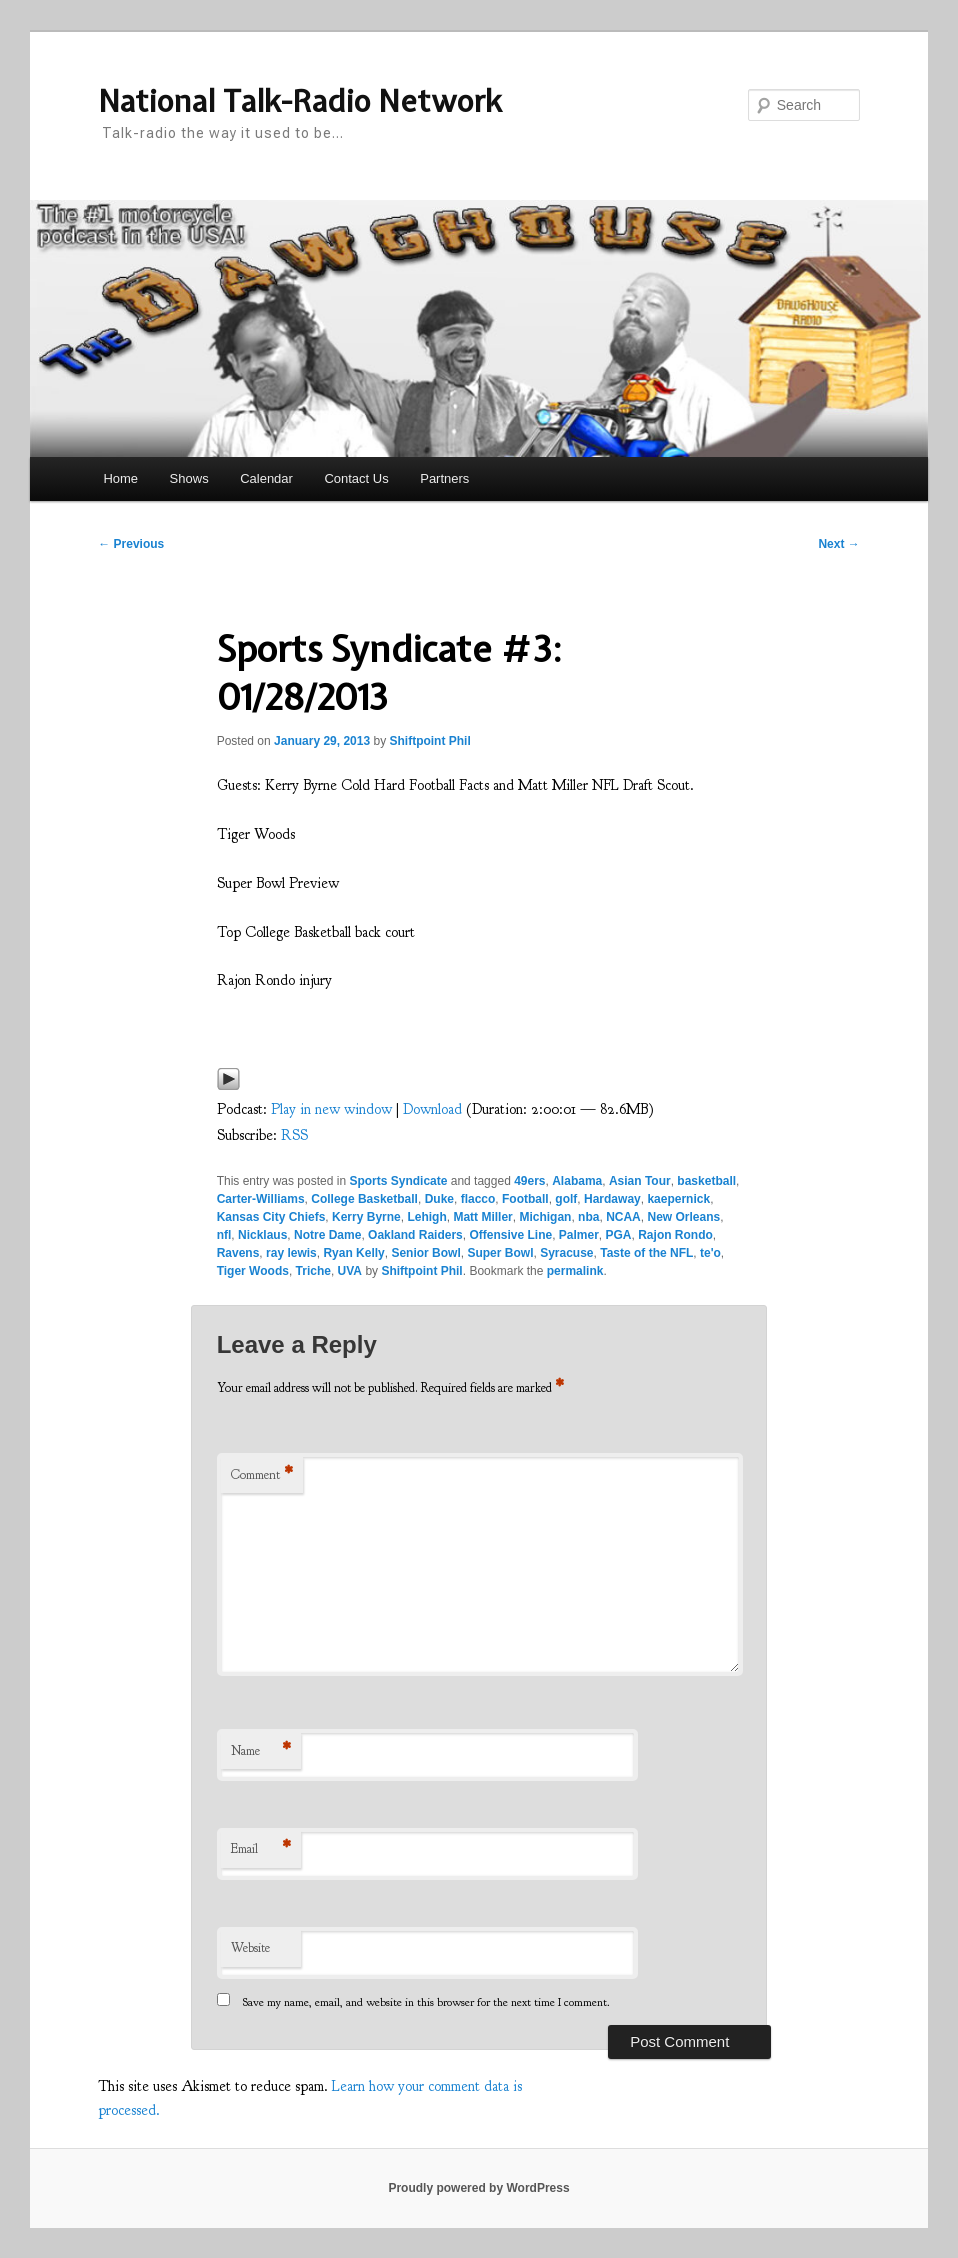 The width and height of the screenshot is (958, 2258). I want to click on nba, so click(588, 1217).